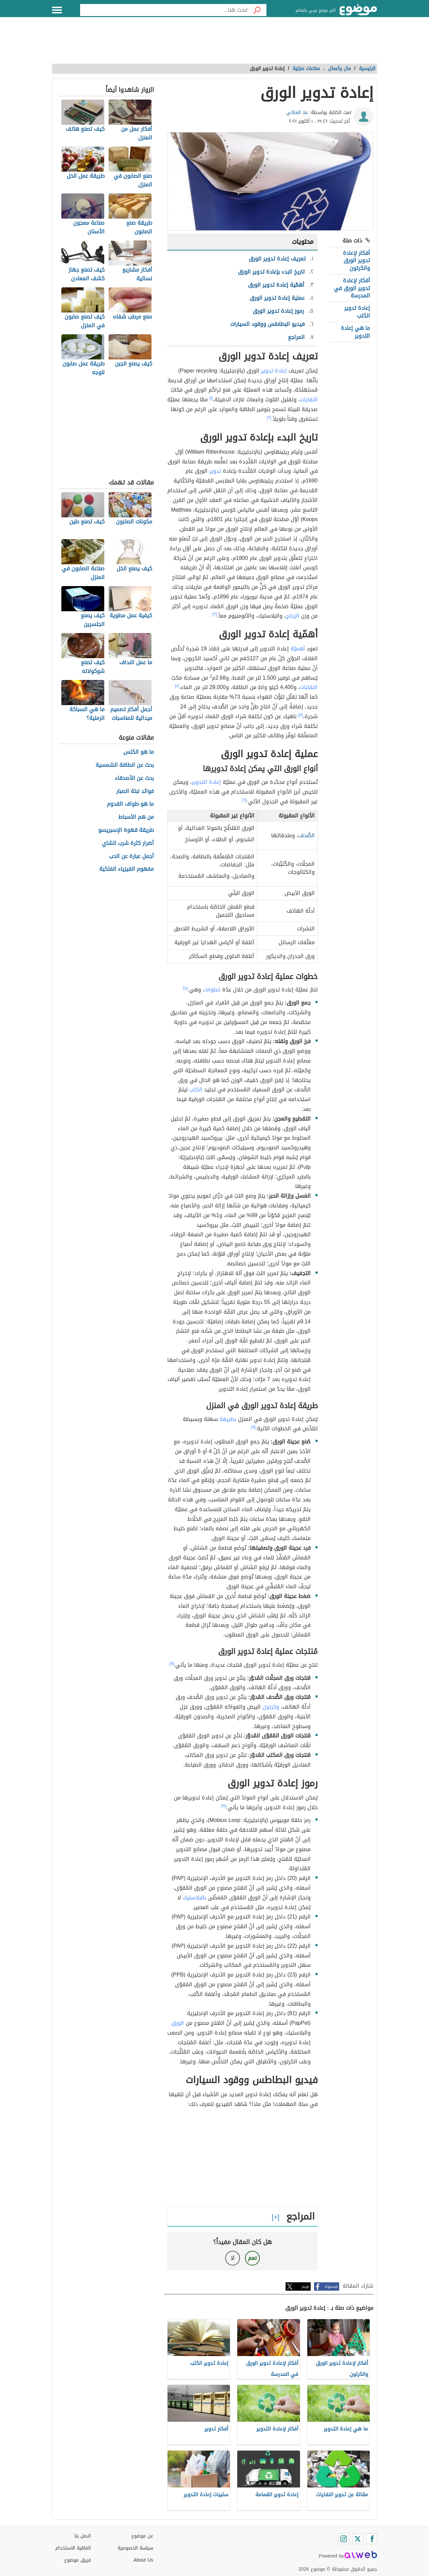  I want to click on من هم الأسباط, so click(136, 817).